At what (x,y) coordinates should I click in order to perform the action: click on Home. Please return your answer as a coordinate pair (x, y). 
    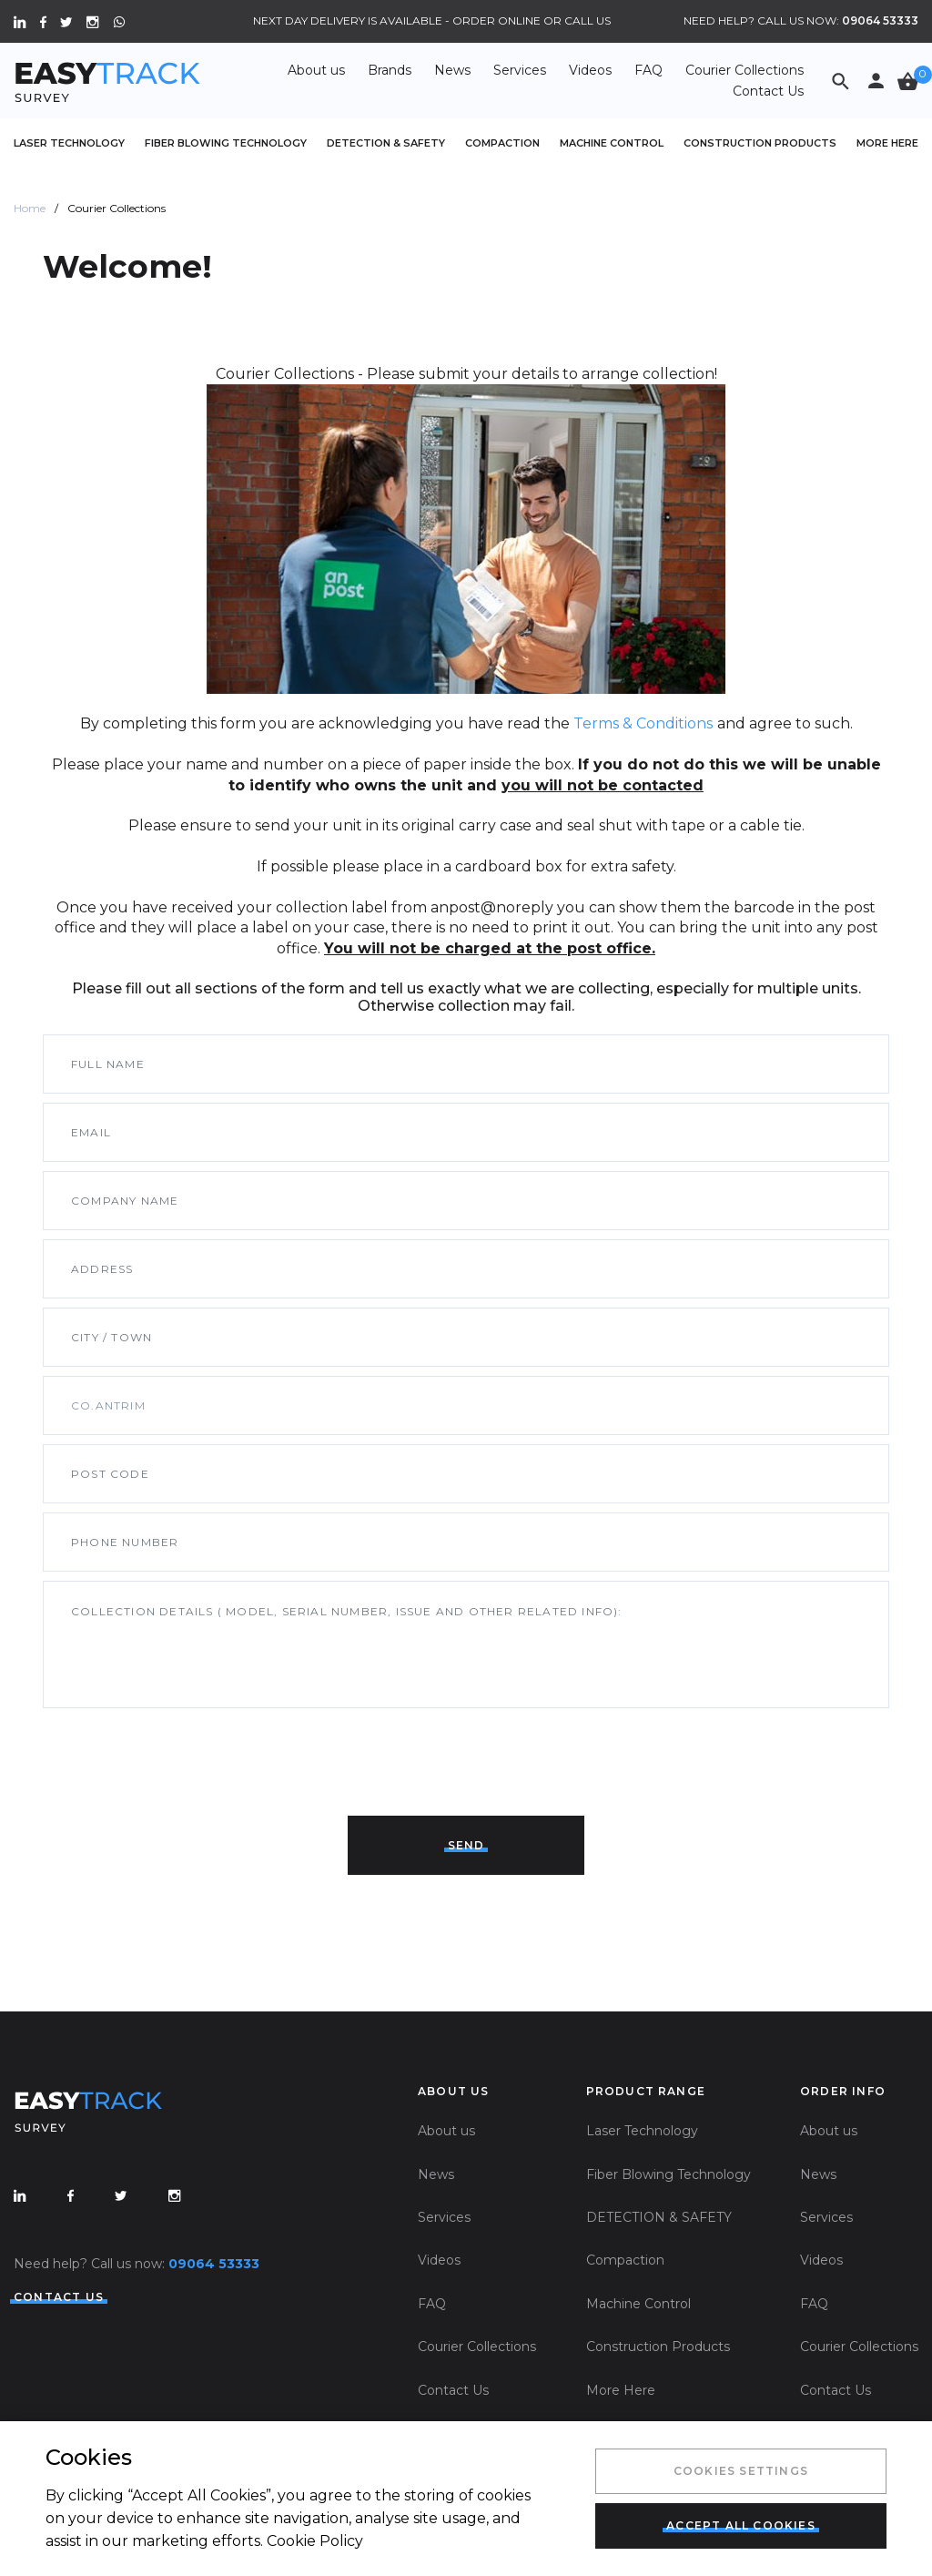
    Looking at the image, I should click on (30, 208).